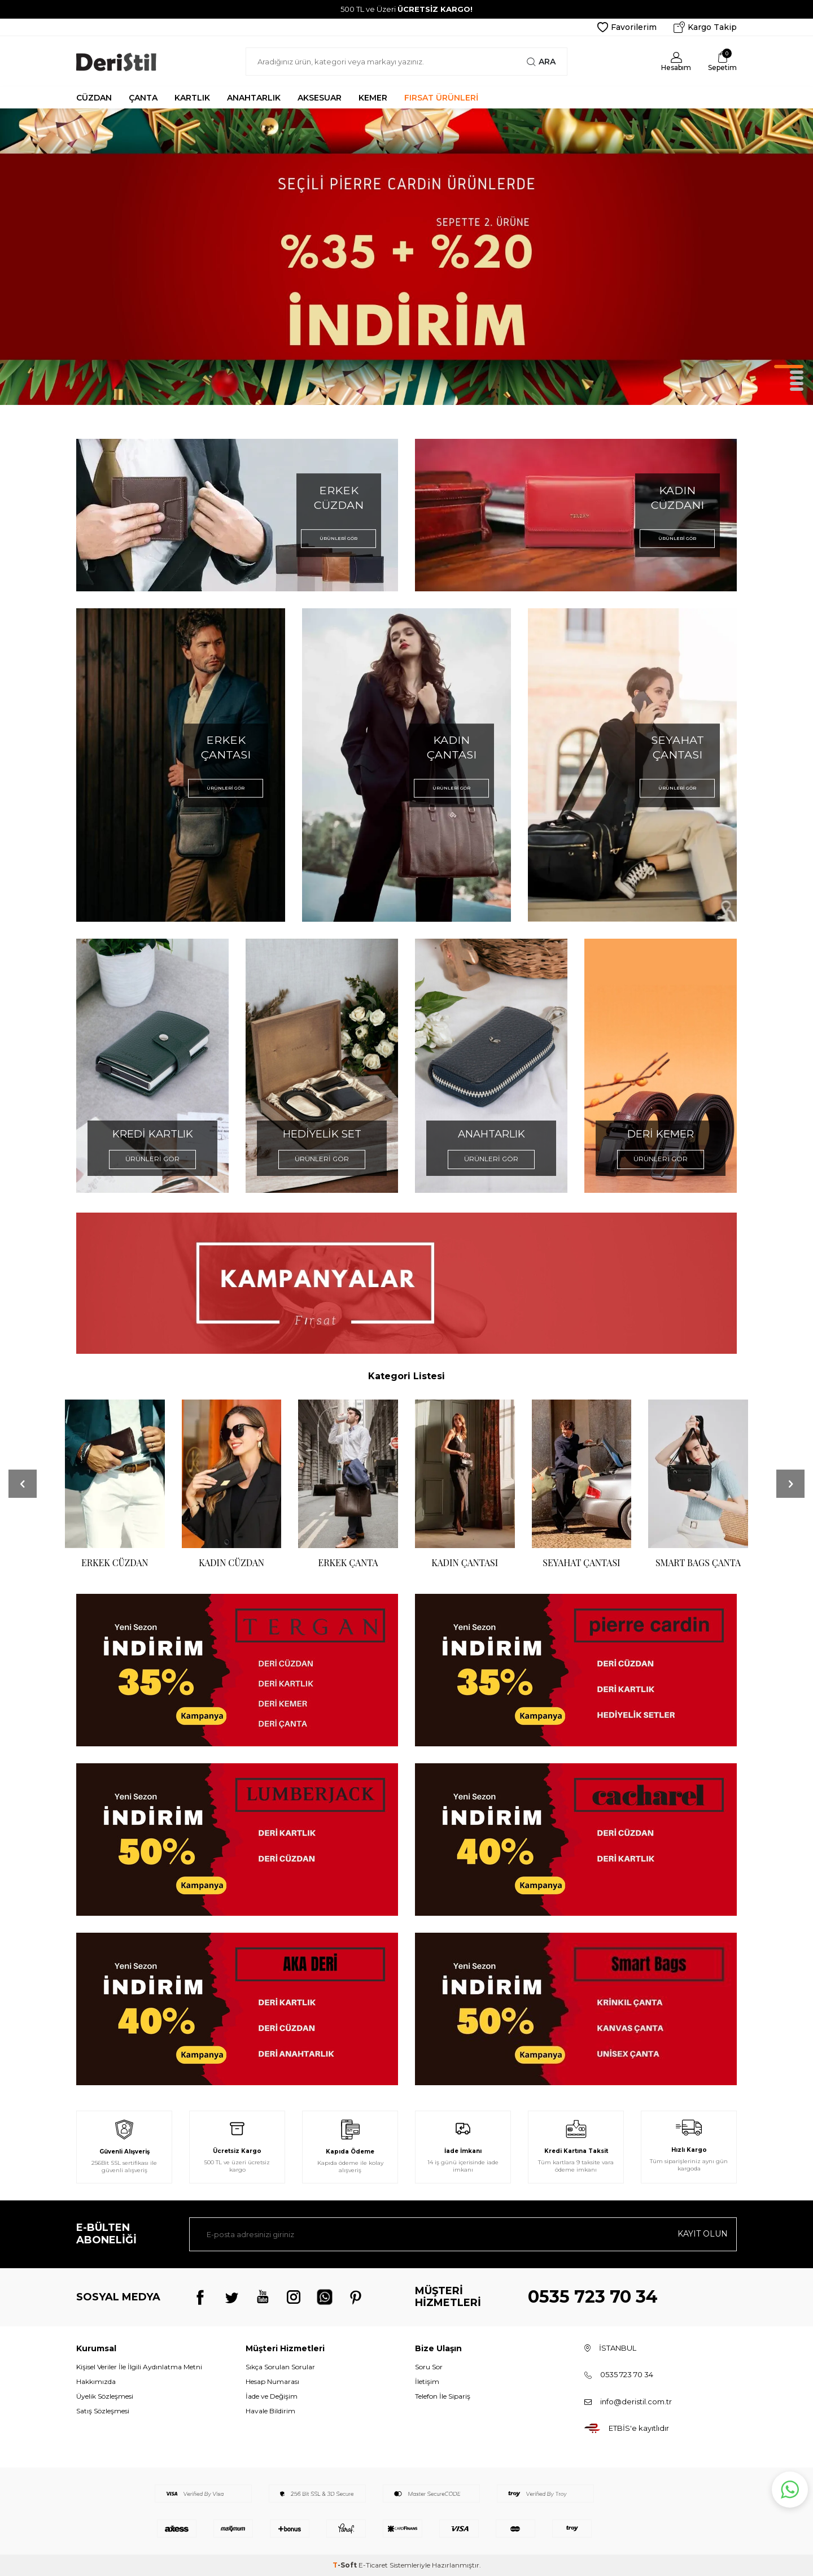 The width and height of the screenshot is (813, 2576). I want to click on AKSESUAR, so click(320, 98).